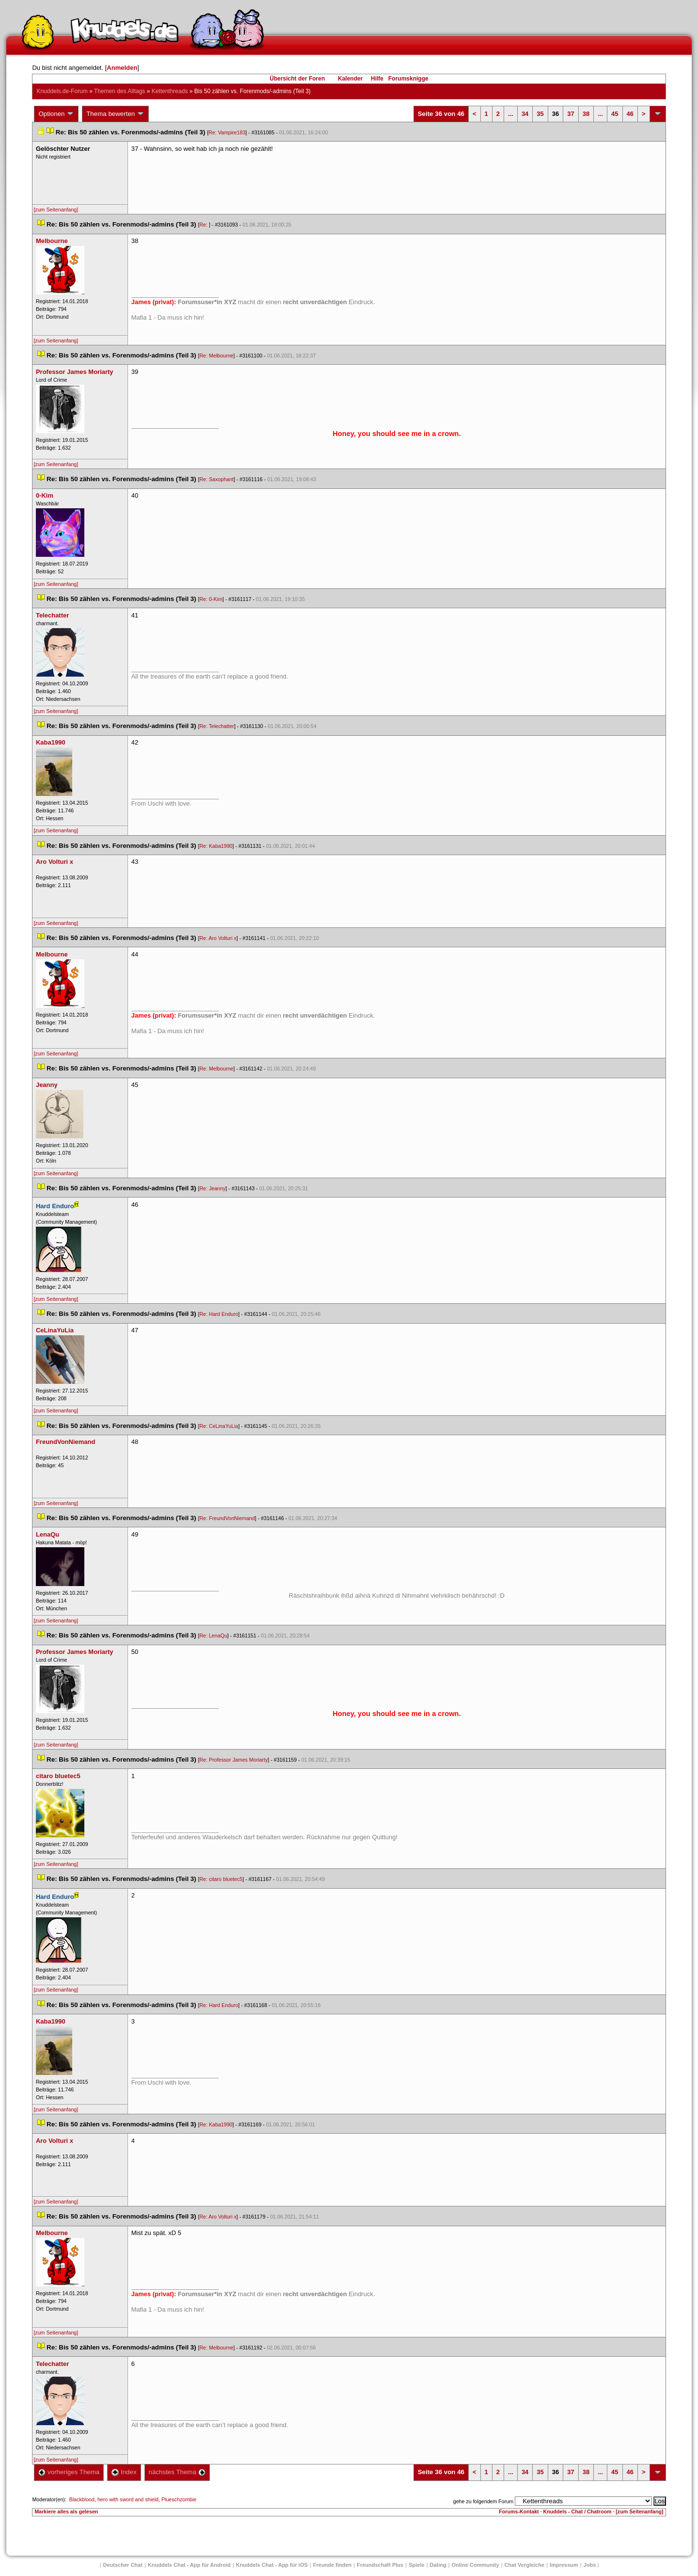  Describe the element at coordinates (380, 2565) in the screenshot. I see `Freundschaft Plu` at that location.